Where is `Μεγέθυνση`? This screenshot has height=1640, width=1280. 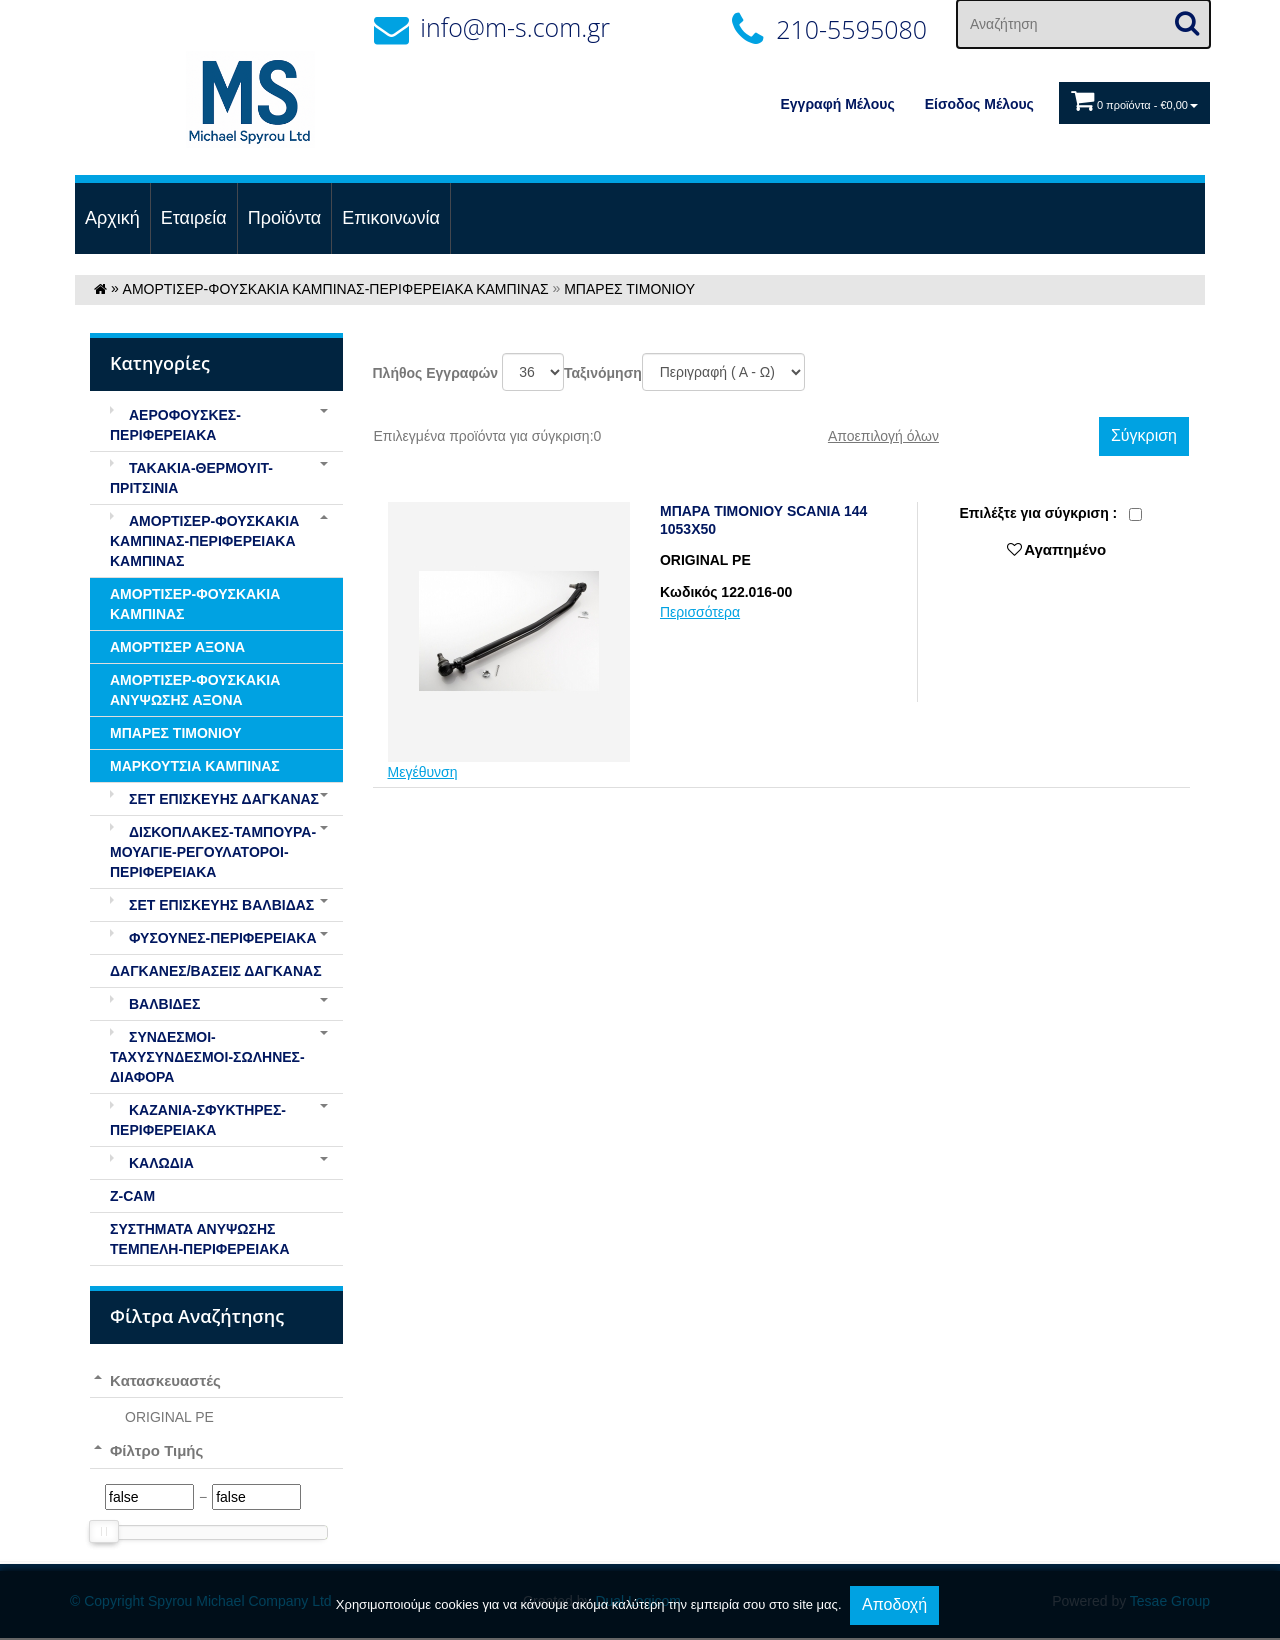 Μεγέθυνση is located at coordinates (423, 772).